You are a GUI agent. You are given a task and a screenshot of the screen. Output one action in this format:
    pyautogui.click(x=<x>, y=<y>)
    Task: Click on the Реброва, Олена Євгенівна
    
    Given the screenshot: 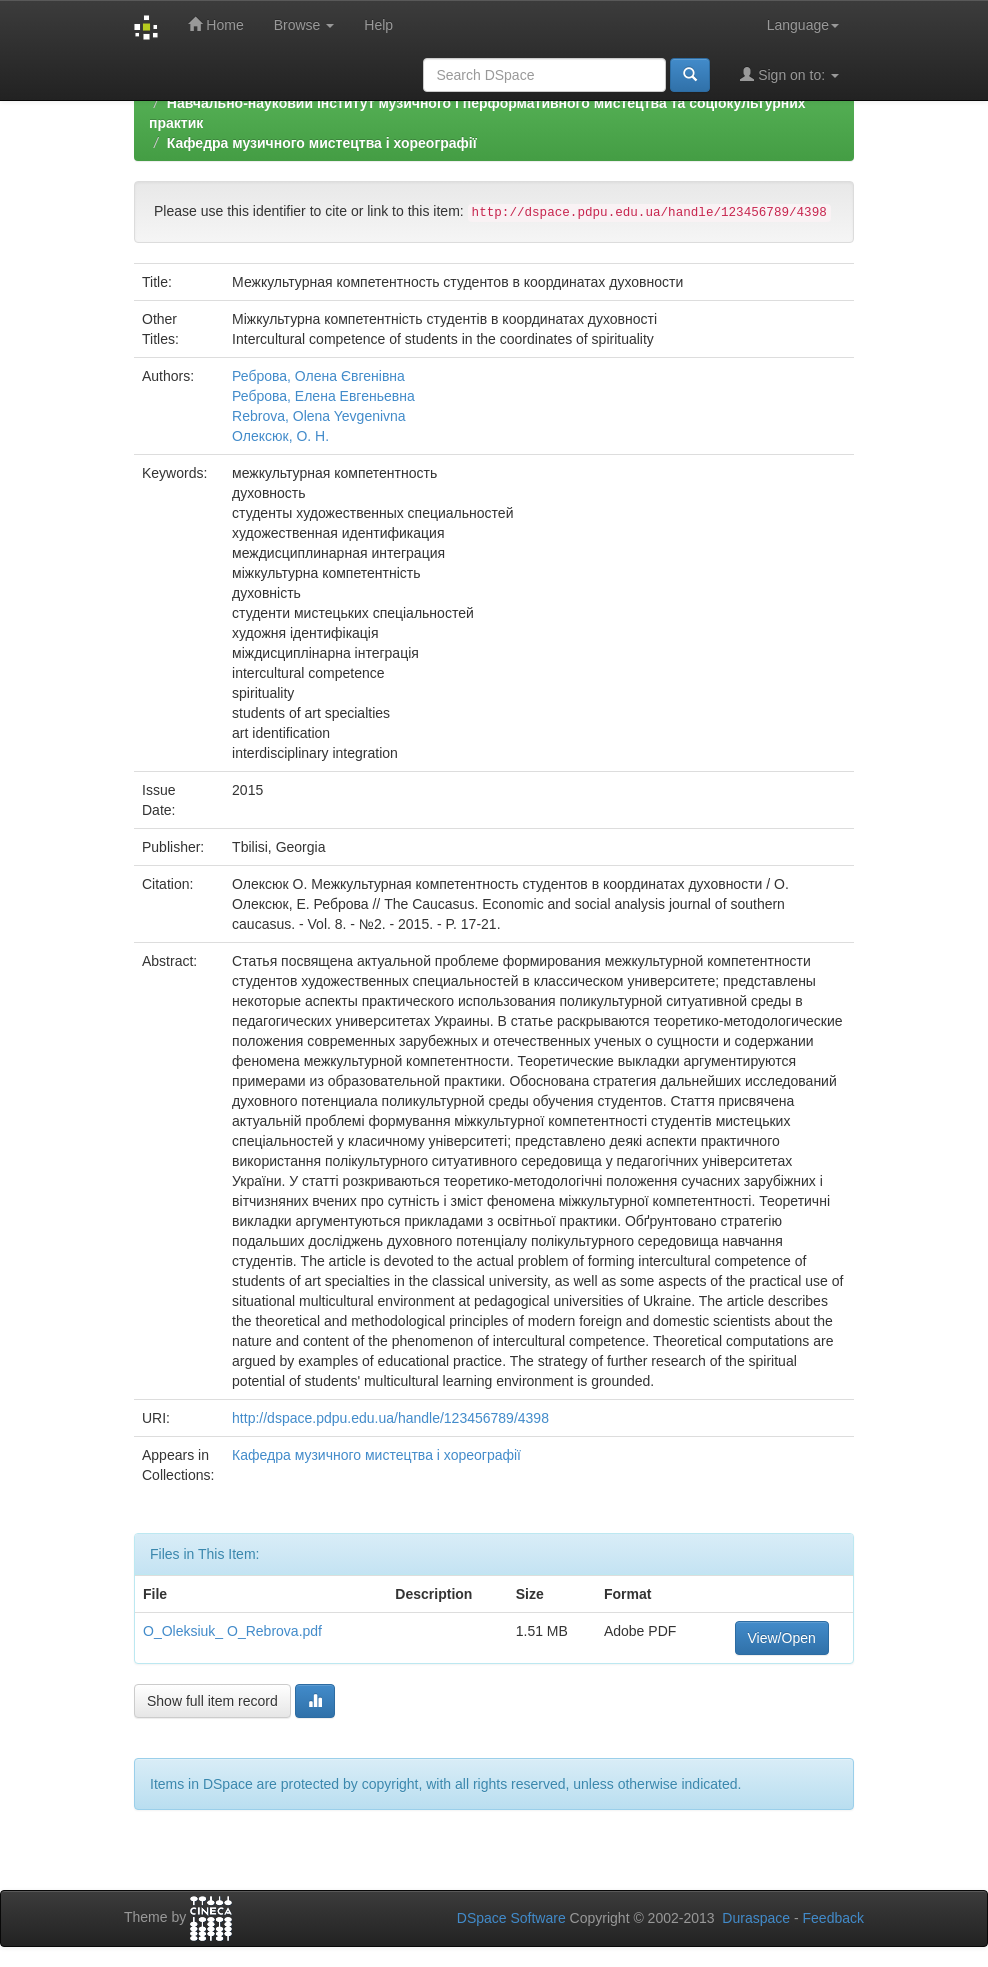 What is the action you would take?
    pyautogui.click(x=318, y=376)
    